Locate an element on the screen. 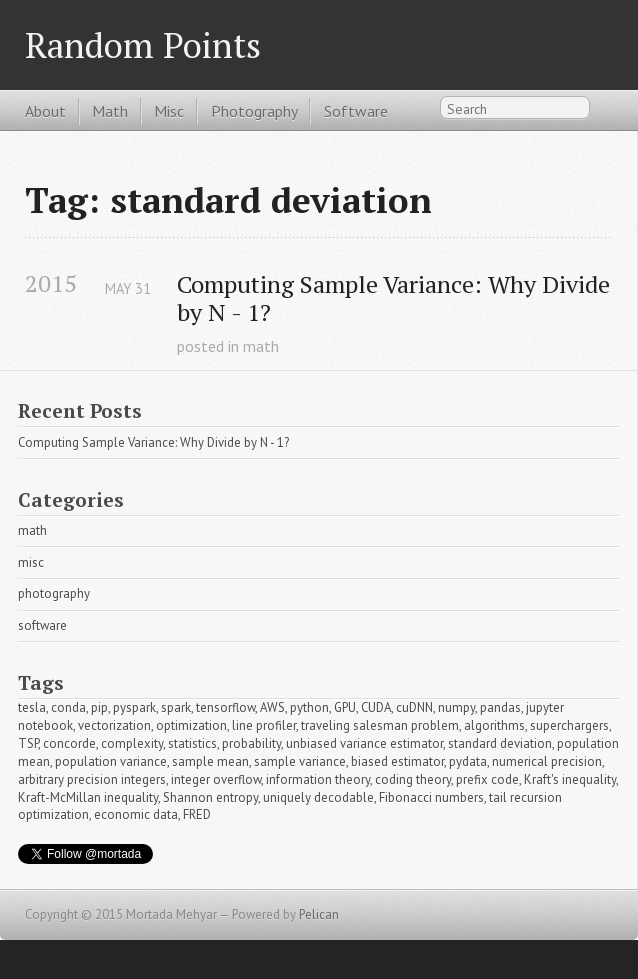 The image size is (638, 979). biased estimator is located at coordinates (397, 761).